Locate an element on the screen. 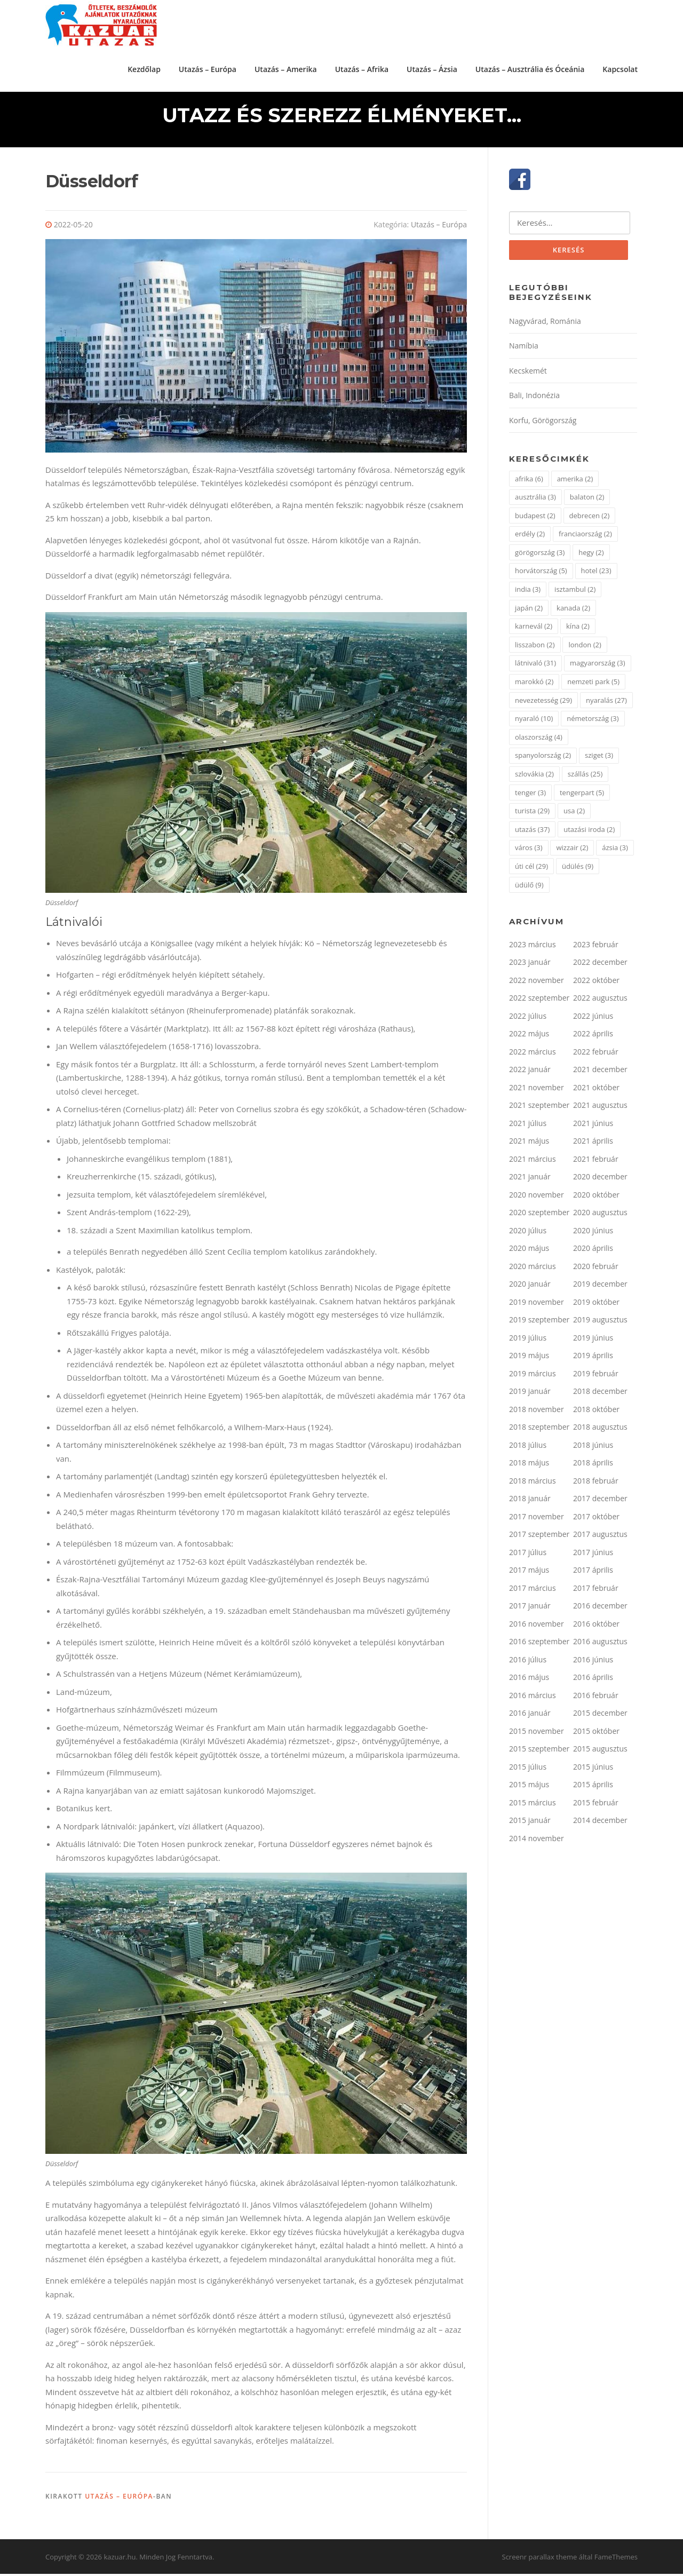 The height and width of the screenshot is (2576, 683). 2018 április is located at coordinates (593, 1466).